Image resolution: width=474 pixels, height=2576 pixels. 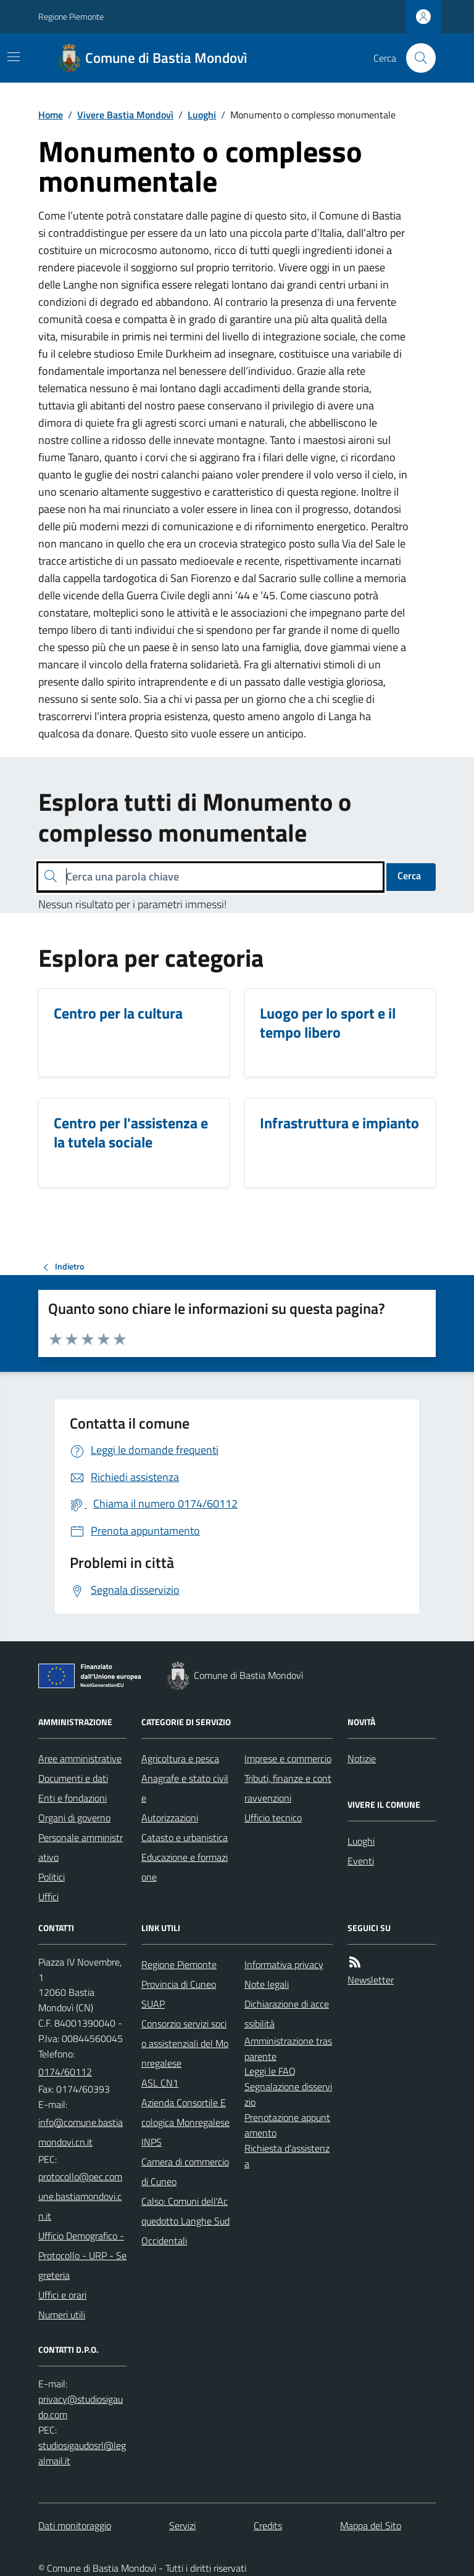 What do you see at coordinates (61, 2314) in the screenshot?
I see `Numeri utili` at bounding box center [61, 2314].